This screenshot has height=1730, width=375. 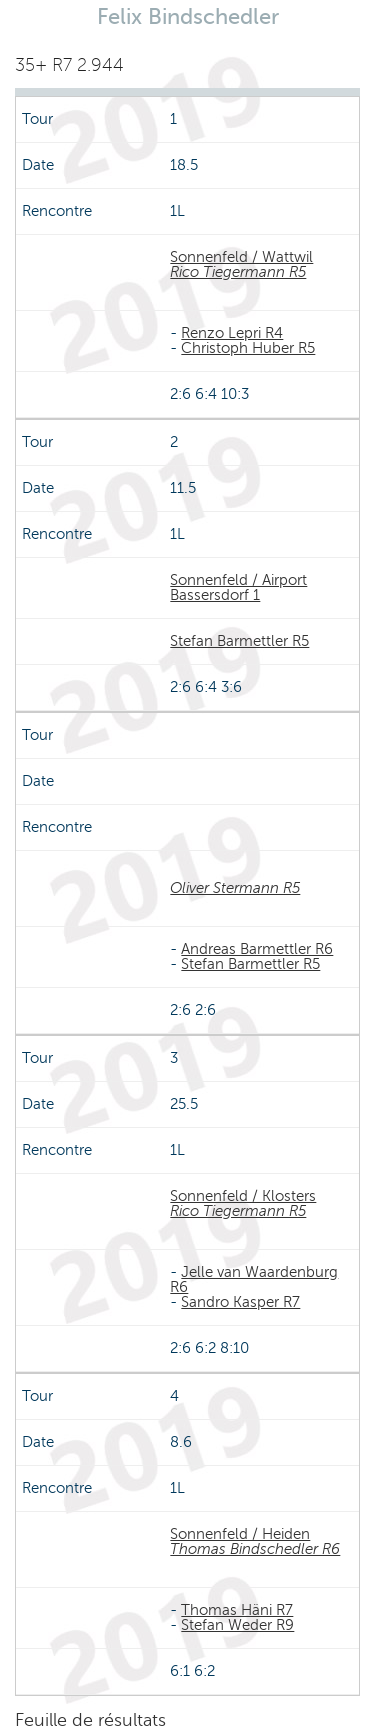 What do you see at coordinates (240, 1302) in the screenshot?
I see `Sandro Kasper R7` at bounding box center [240, 1302].